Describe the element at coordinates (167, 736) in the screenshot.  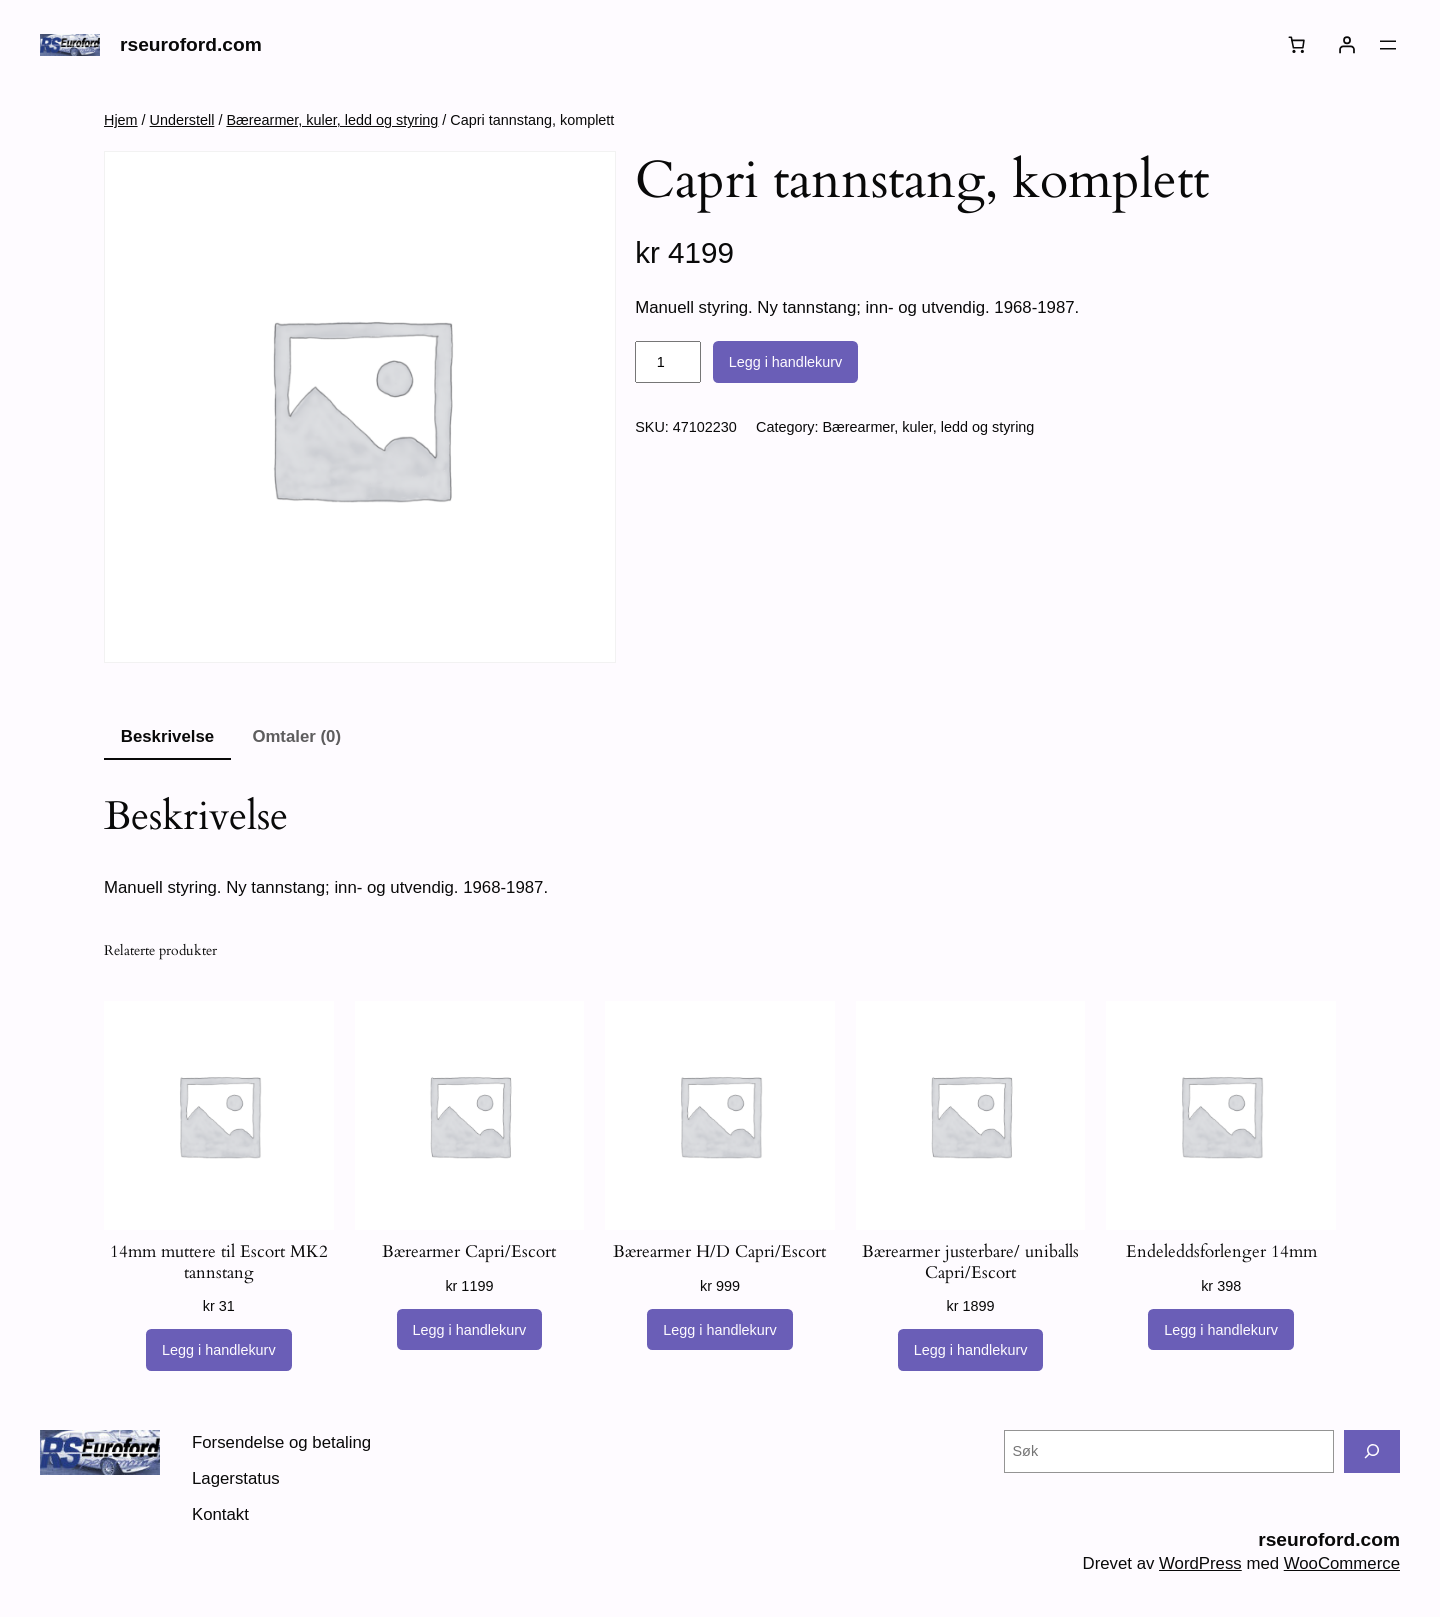
I see `Beskrivelse [tab]` at that location.